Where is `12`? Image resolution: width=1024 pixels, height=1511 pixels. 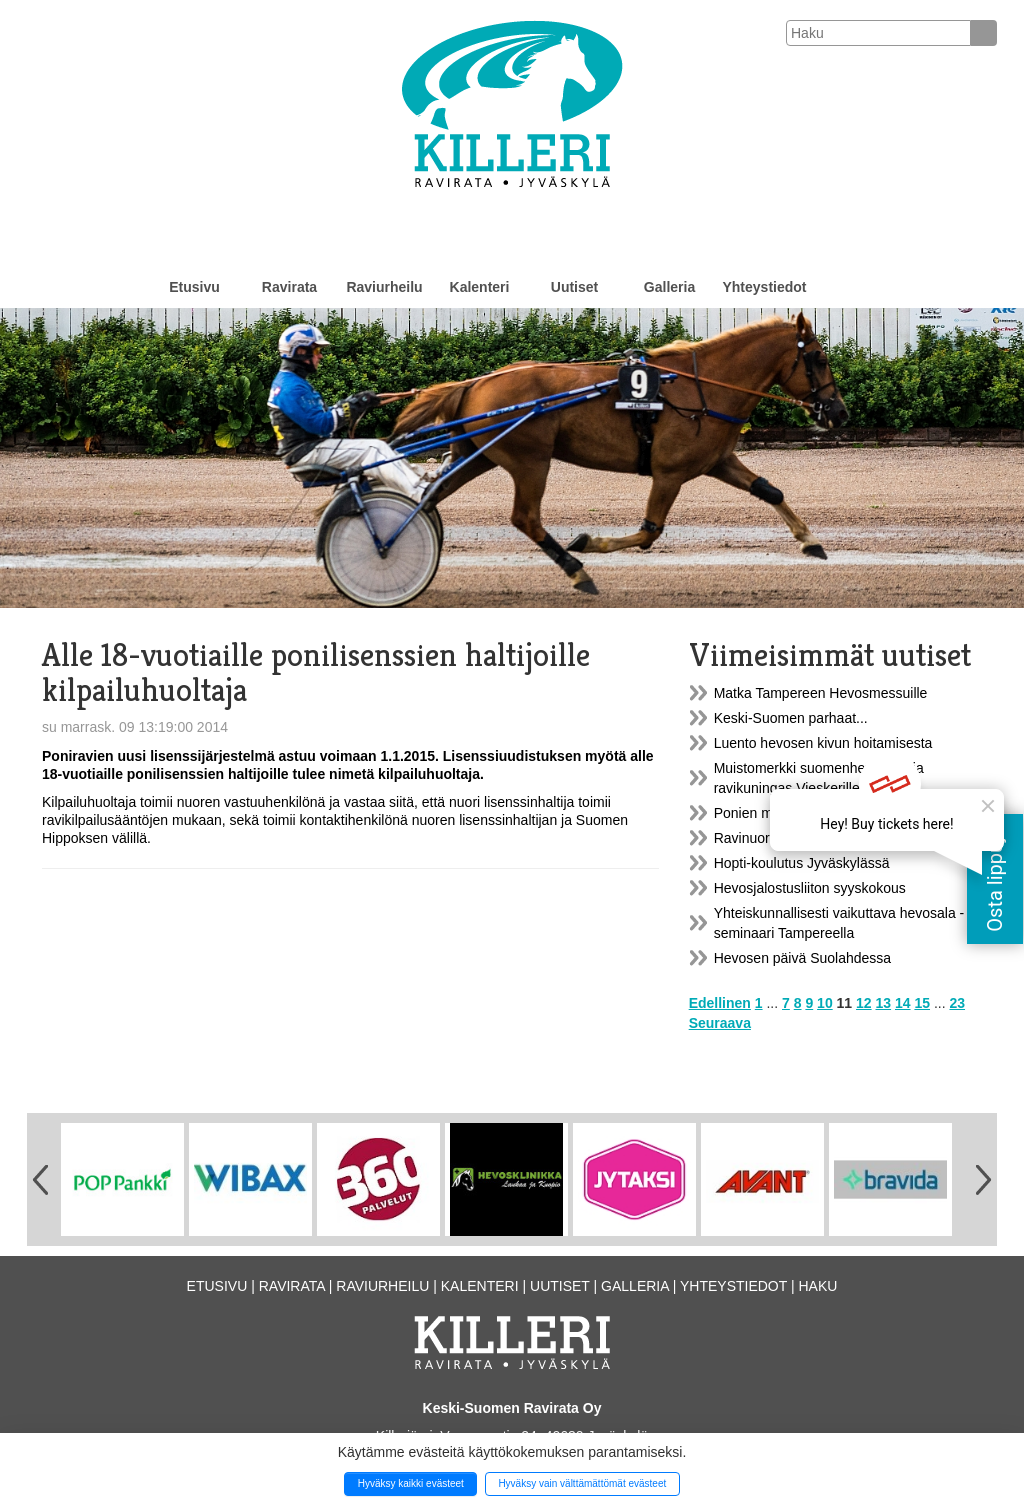 12 is located at coordinates (864, 1003).